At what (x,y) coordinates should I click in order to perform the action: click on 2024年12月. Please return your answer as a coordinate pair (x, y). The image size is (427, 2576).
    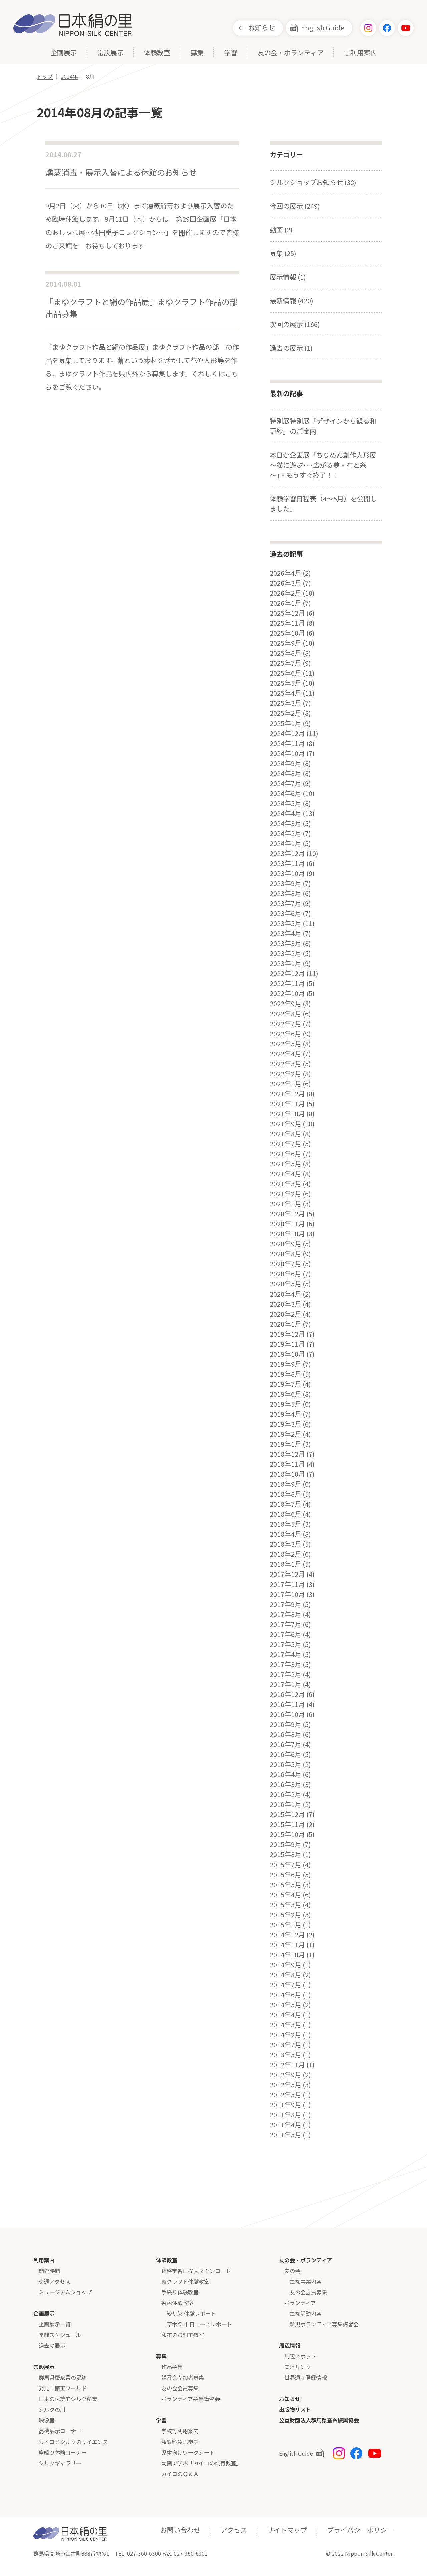
    Looking at the image, I should click on (287, 733).